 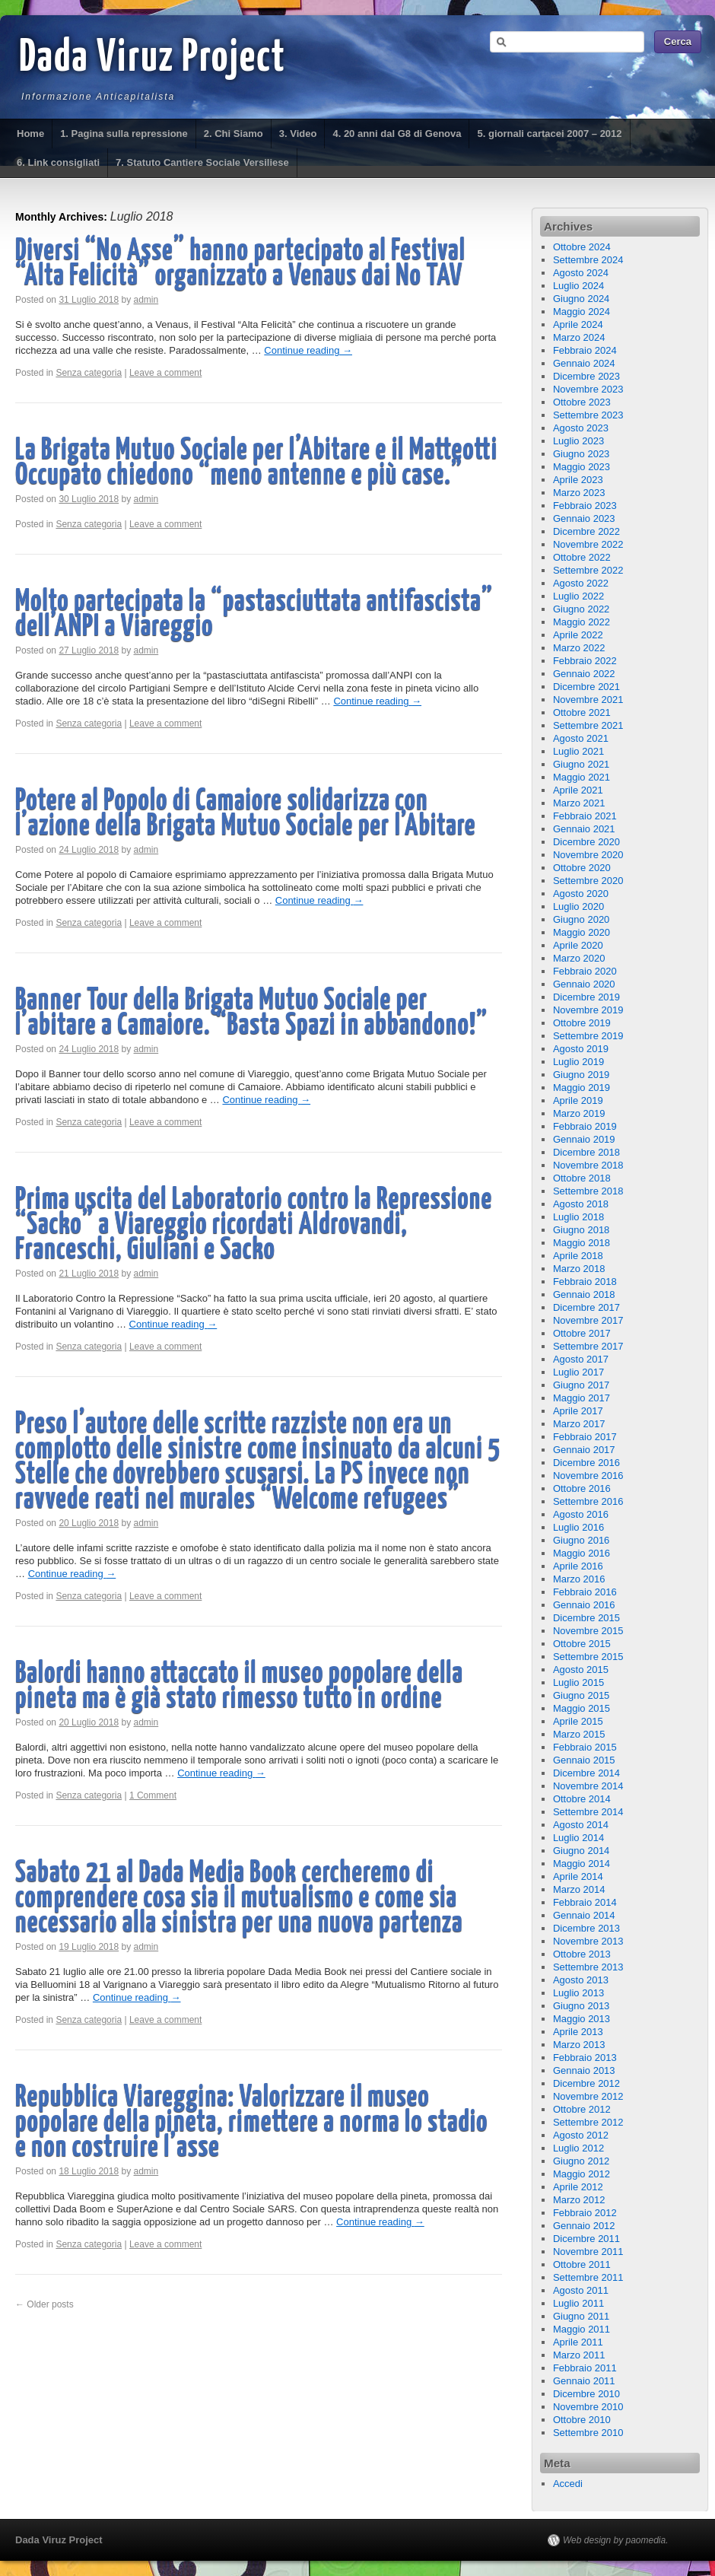 I want to click on Novembre 2016, so click(x=588, y=1475).